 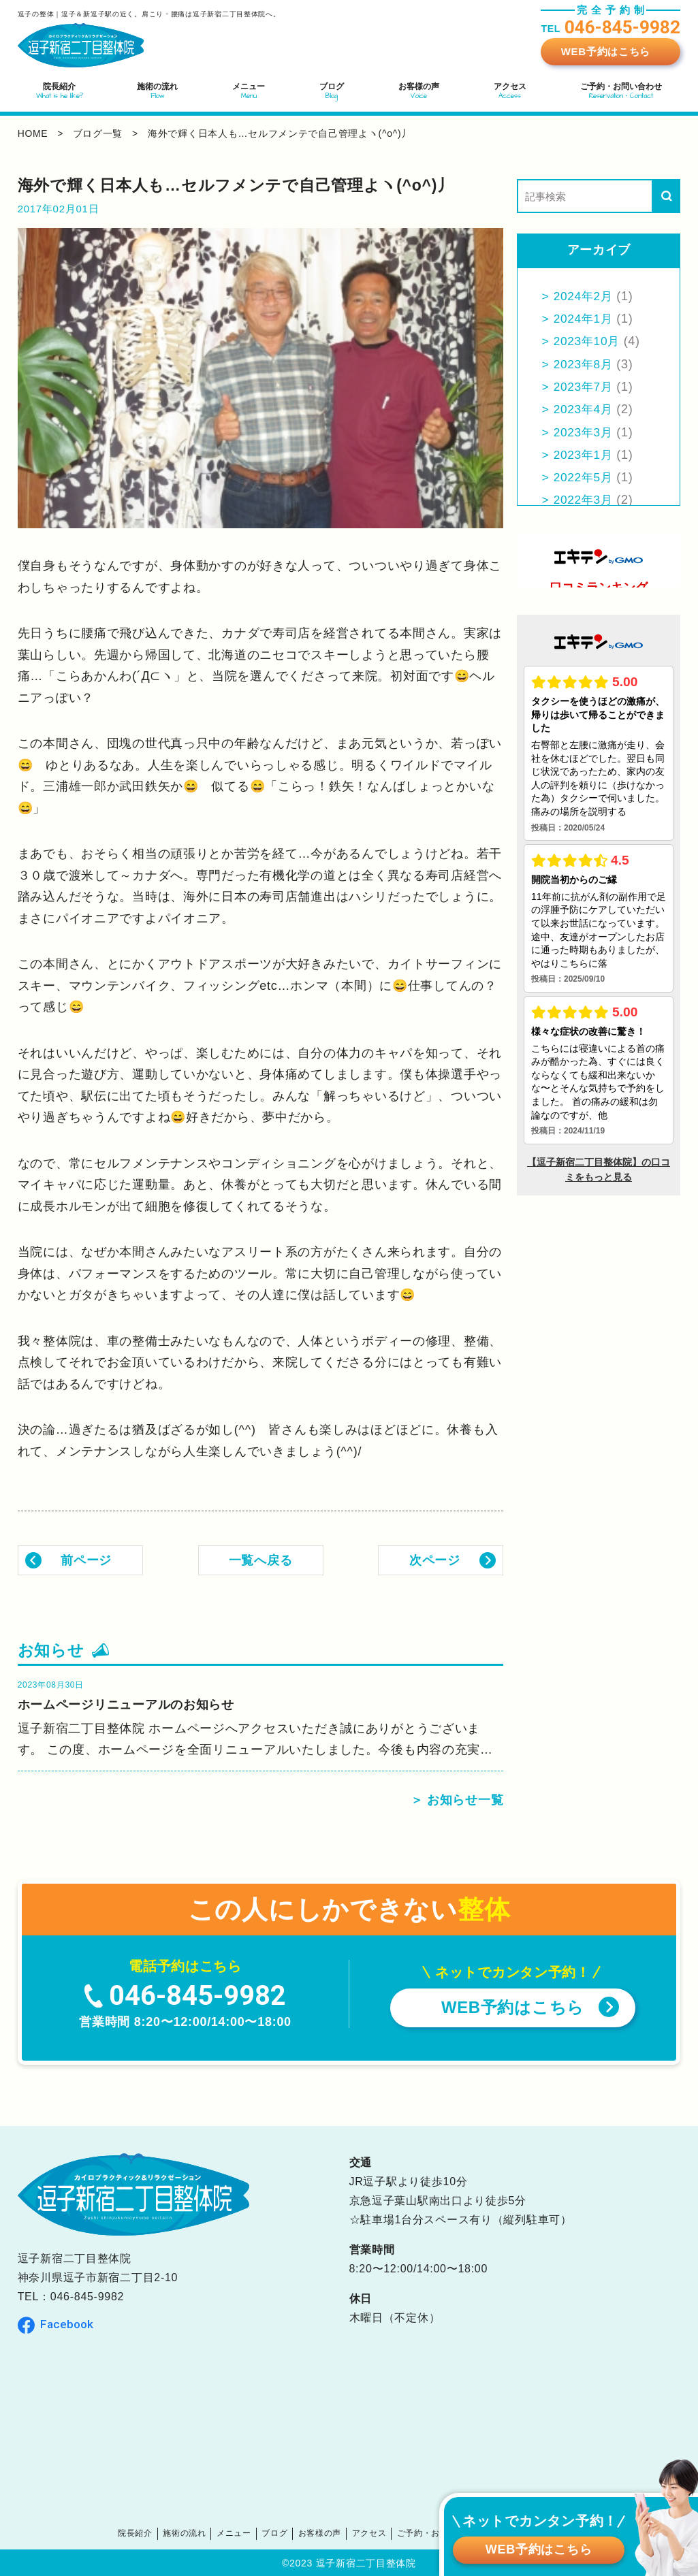 I want to click on 2022年5月, so click(x=585, y=477).